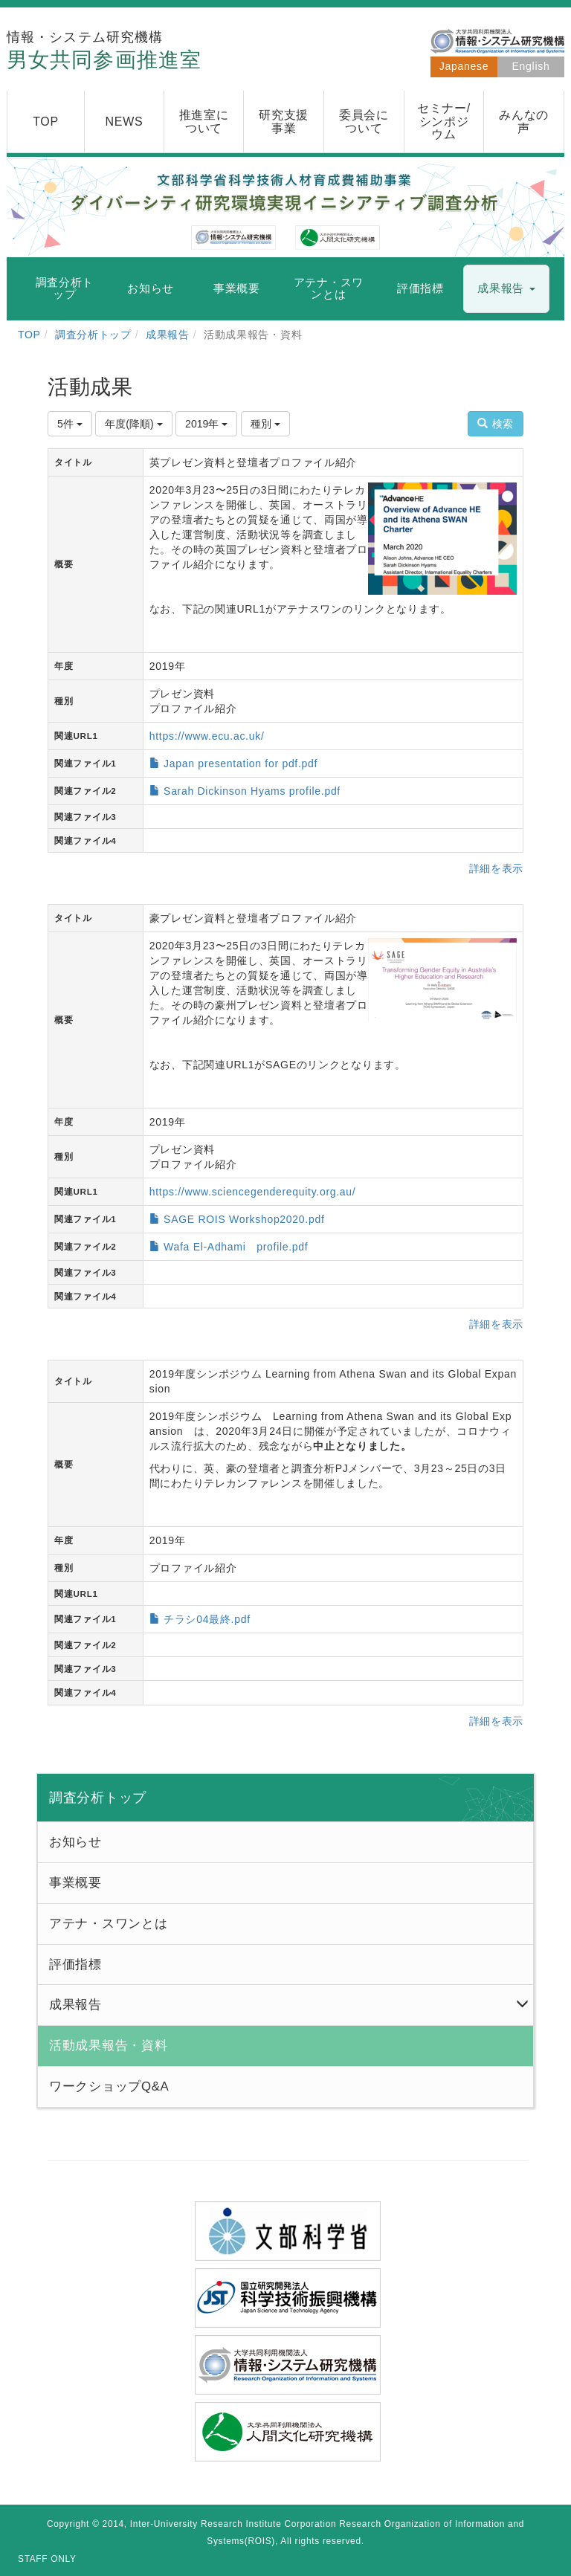 The height and width of the screenshot is (2576, 571). Describe the element at coordinates (531, 66) in the screenshot. I see `English` at that location.